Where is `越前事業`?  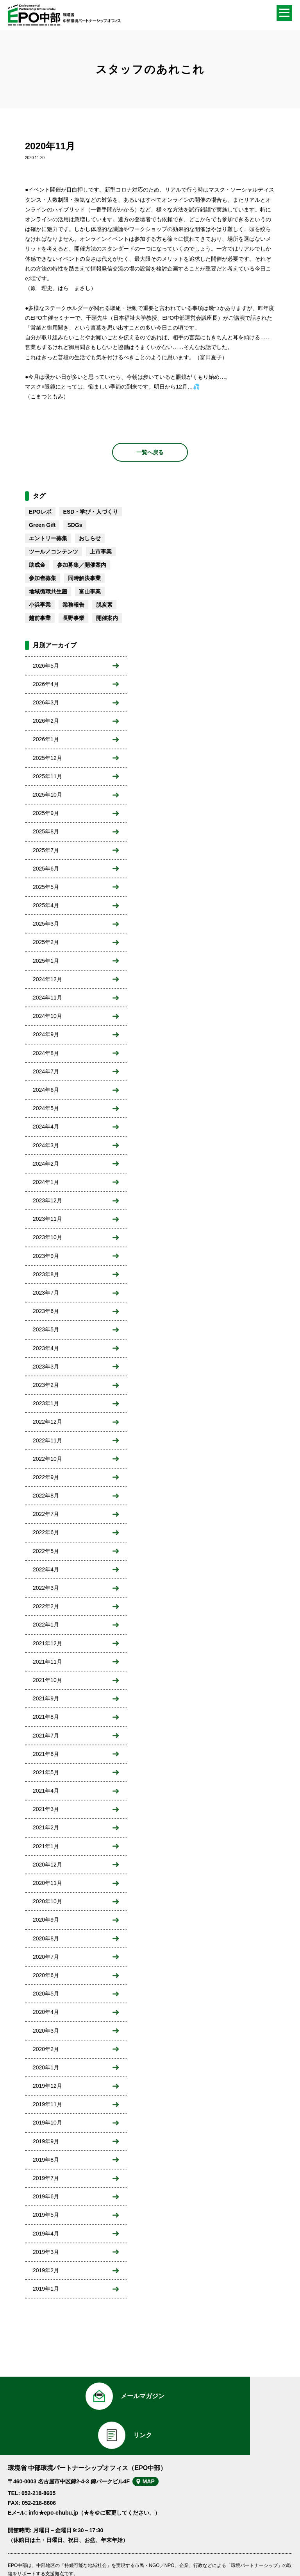
越前事業 is located at coordinates (40, 618).